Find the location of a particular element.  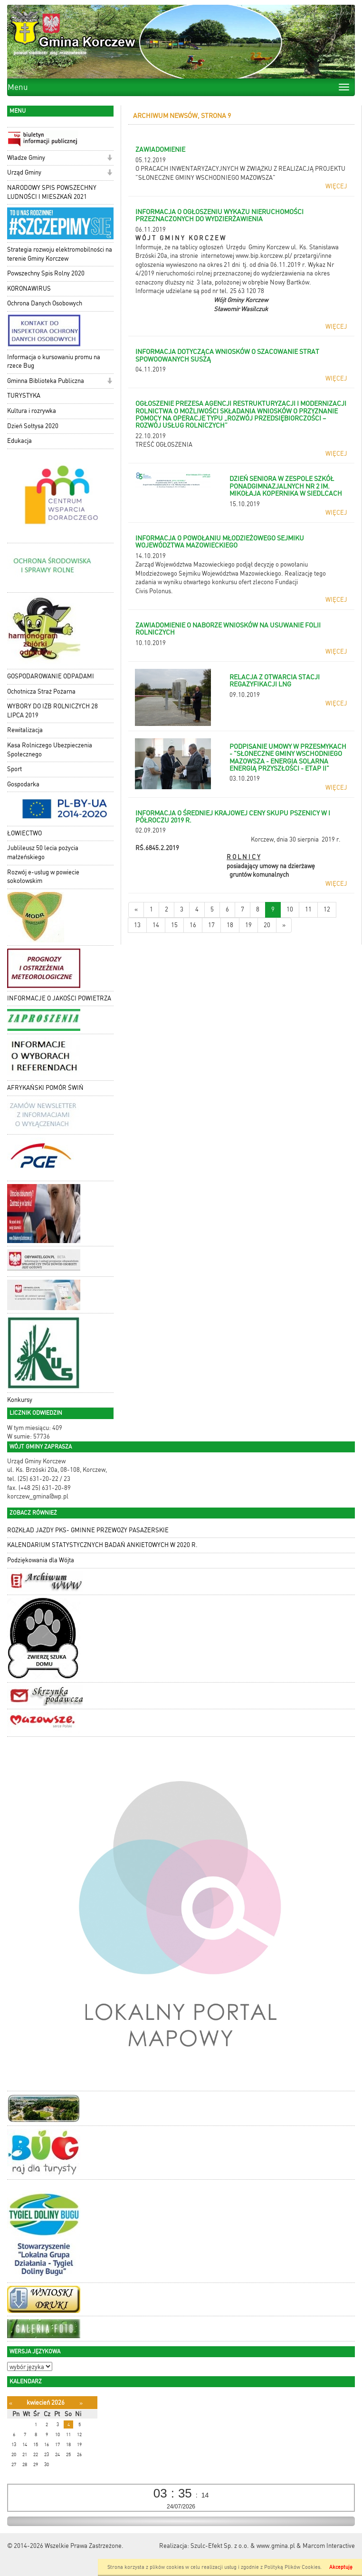

GOSPODAROWANIE ODPADAMI is located at coordinates (50, 676).